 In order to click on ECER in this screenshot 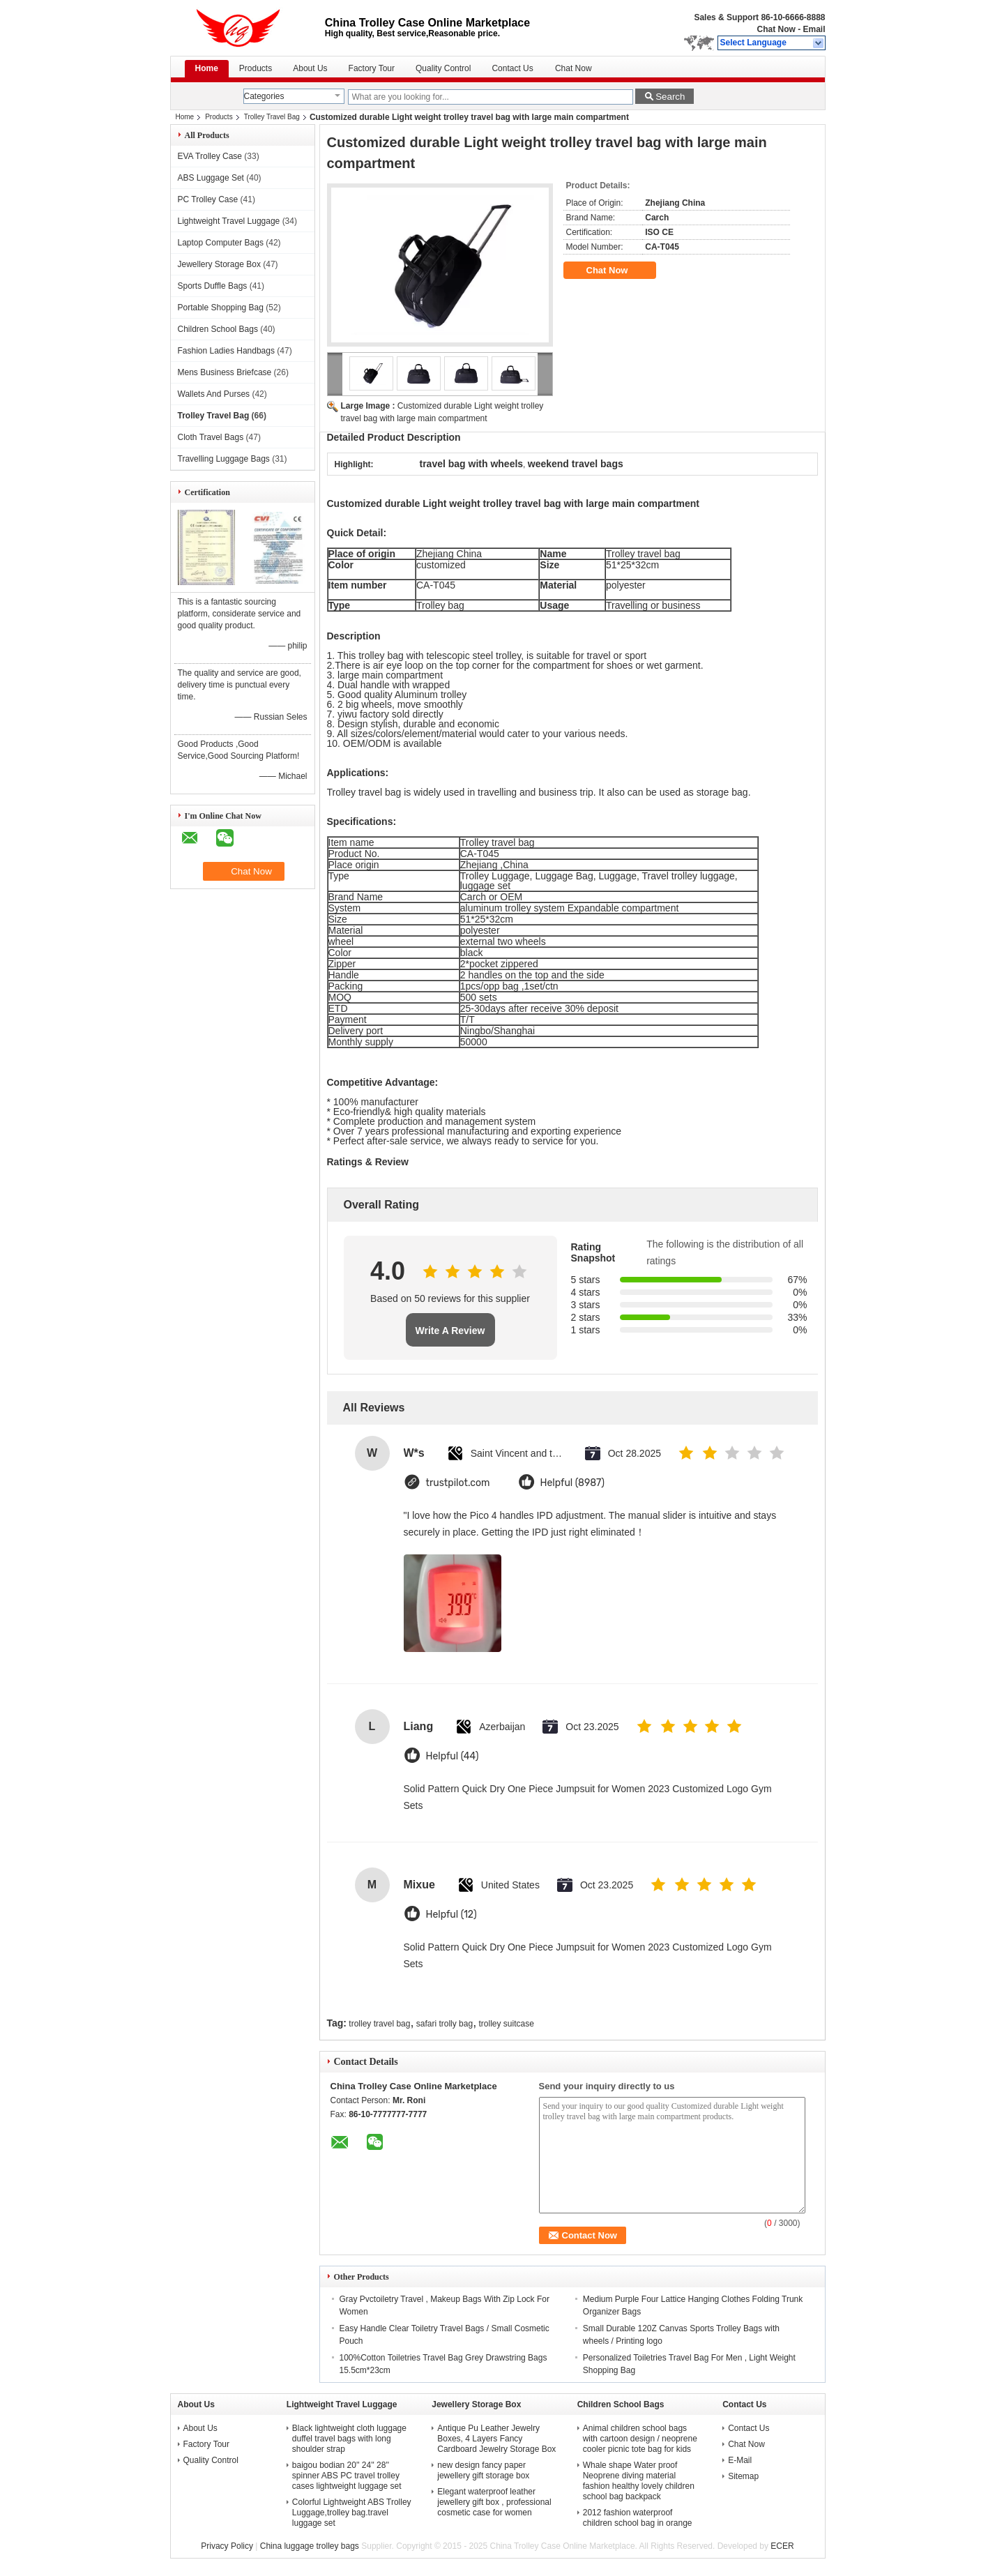, I will do `click(781, 2546)`.